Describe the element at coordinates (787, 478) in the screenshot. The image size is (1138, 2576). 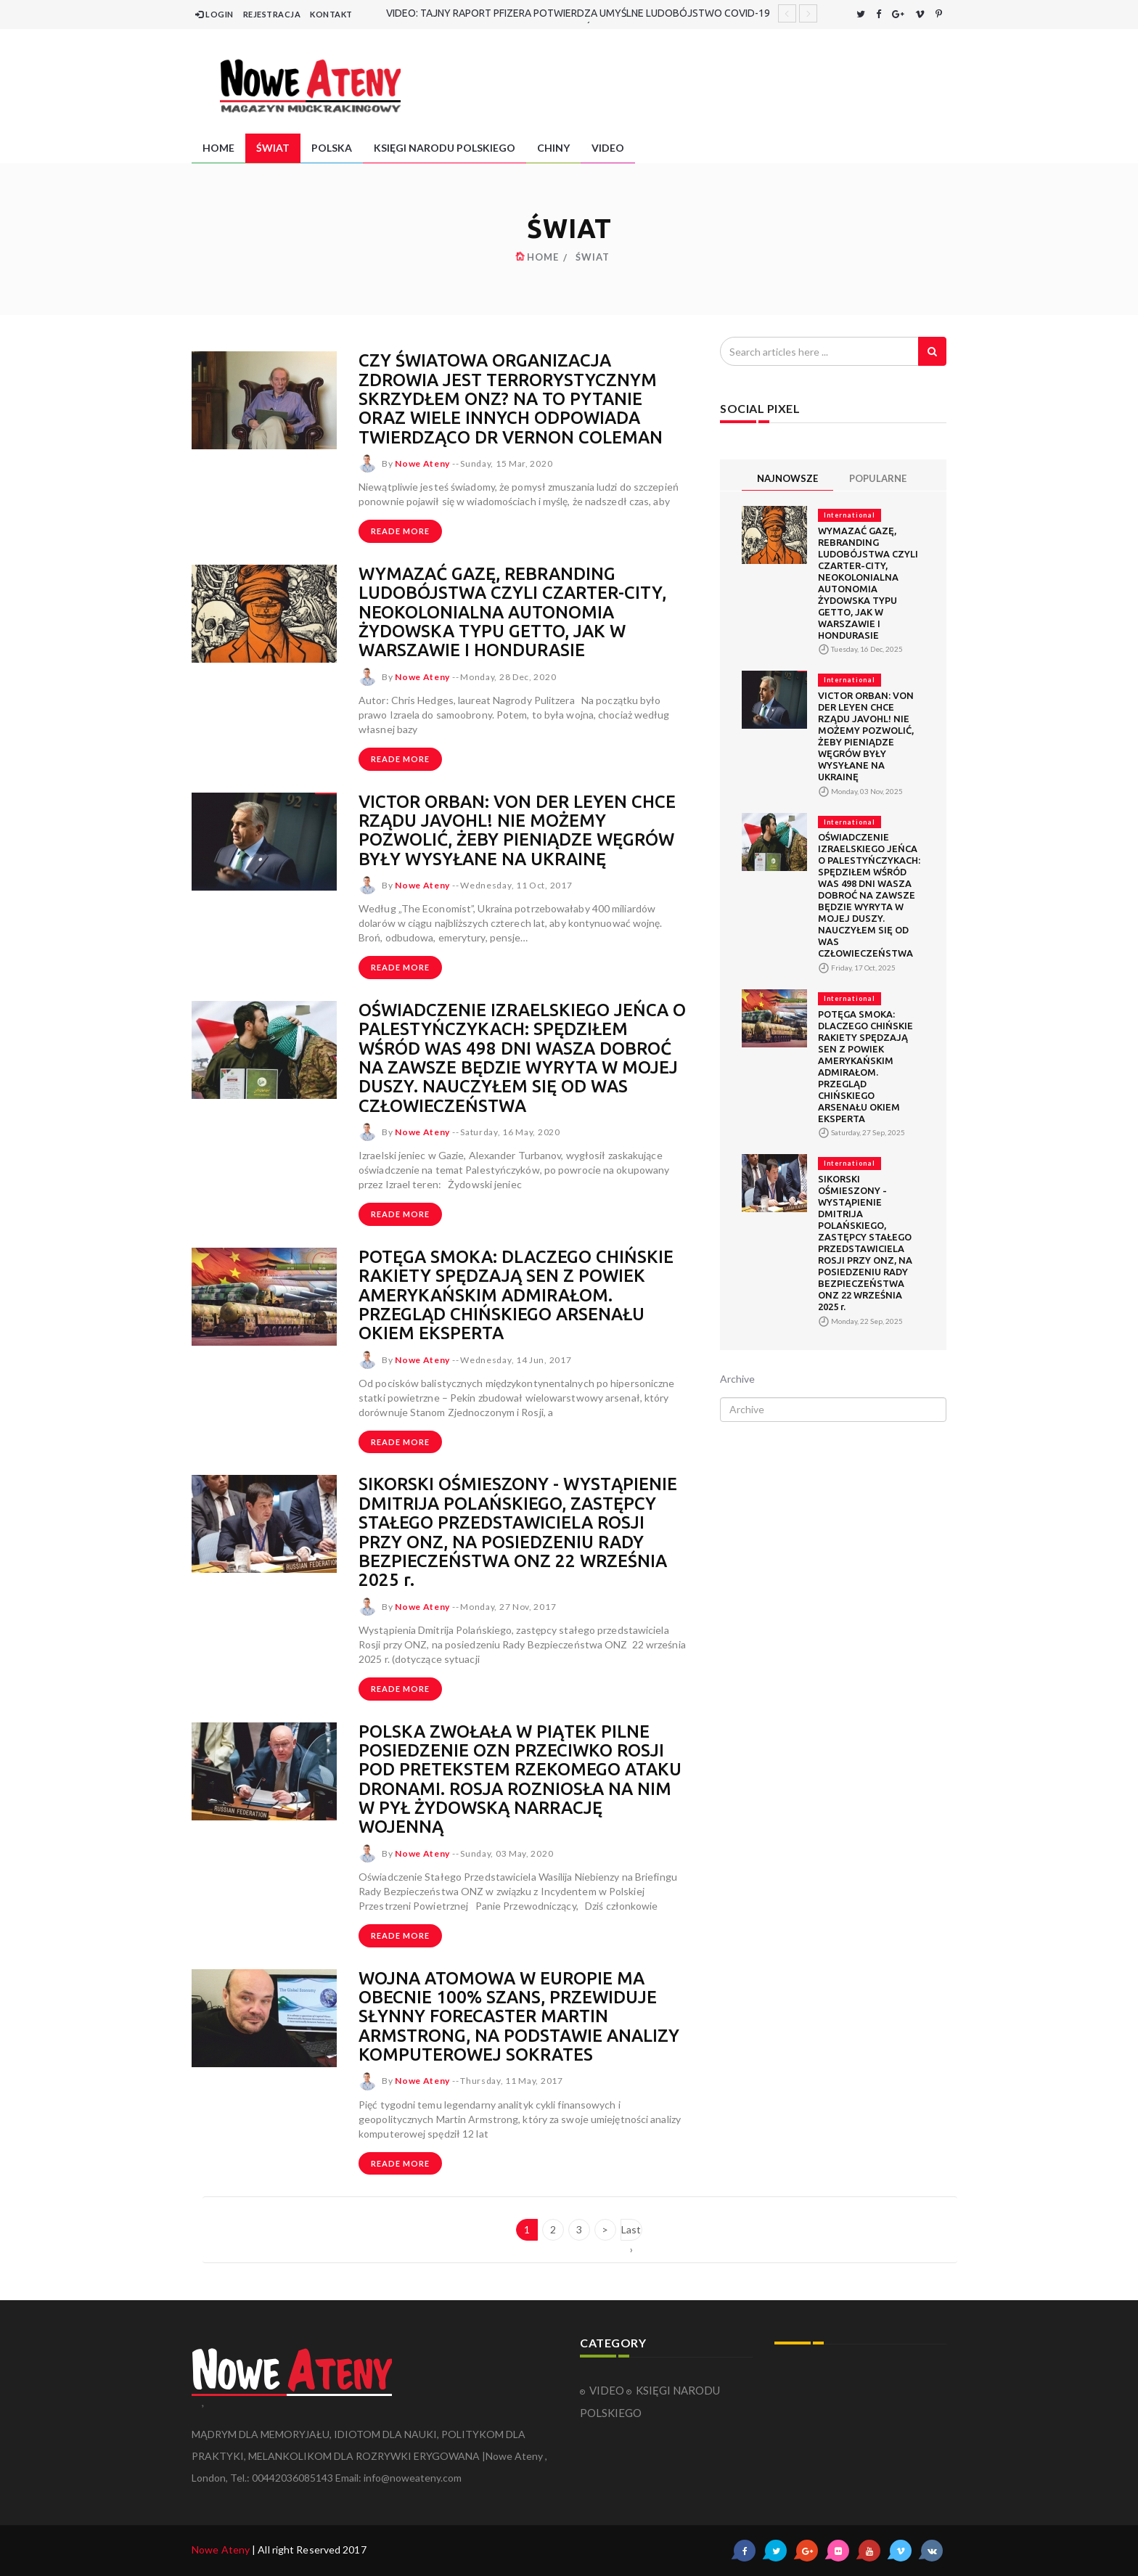
I see `NAJNOWSZE` at that location.